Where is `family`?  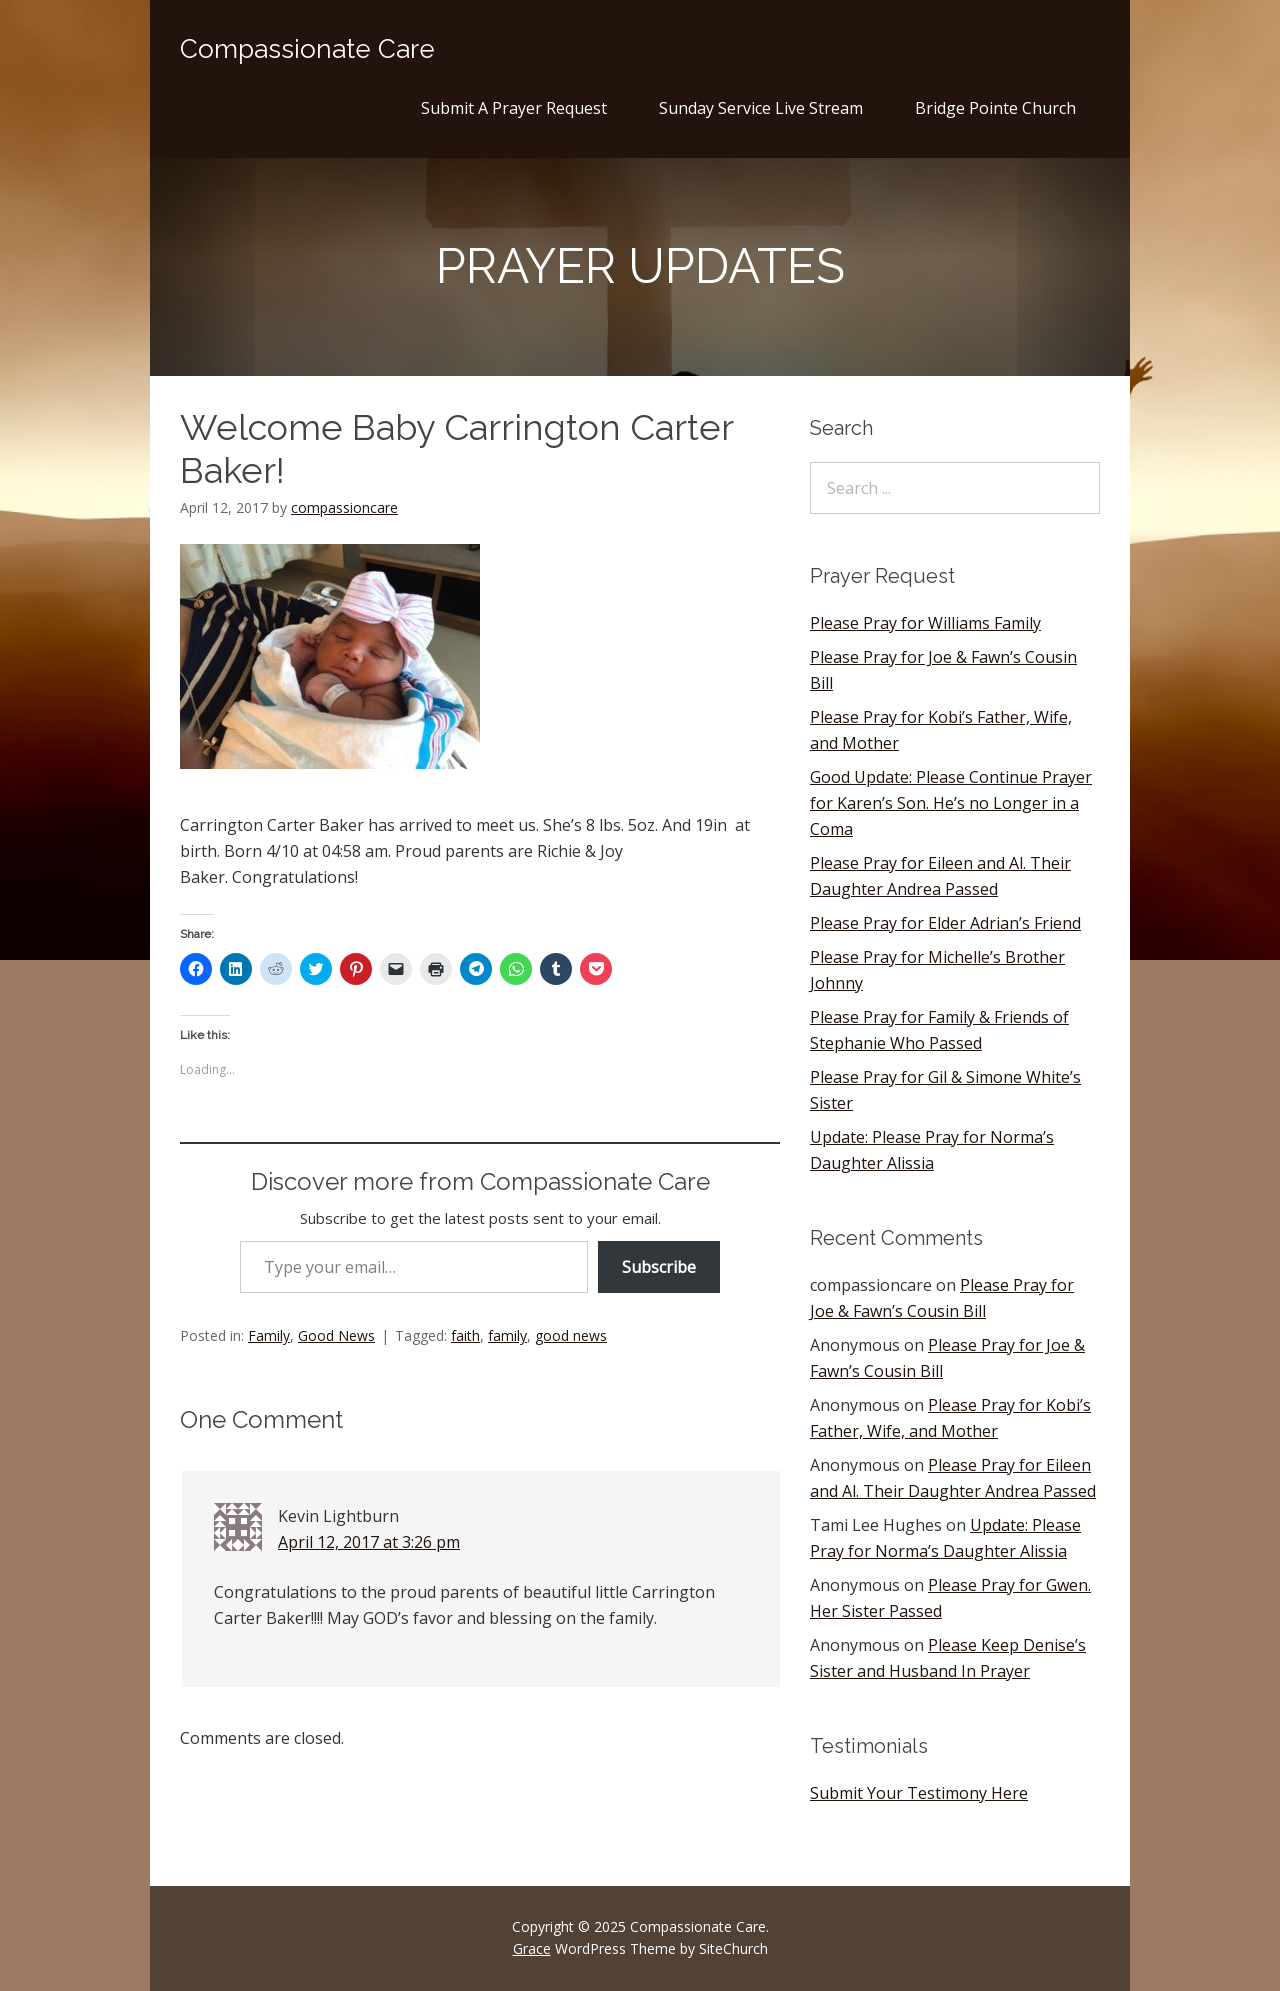
family is located at coordinates (507, 1335).